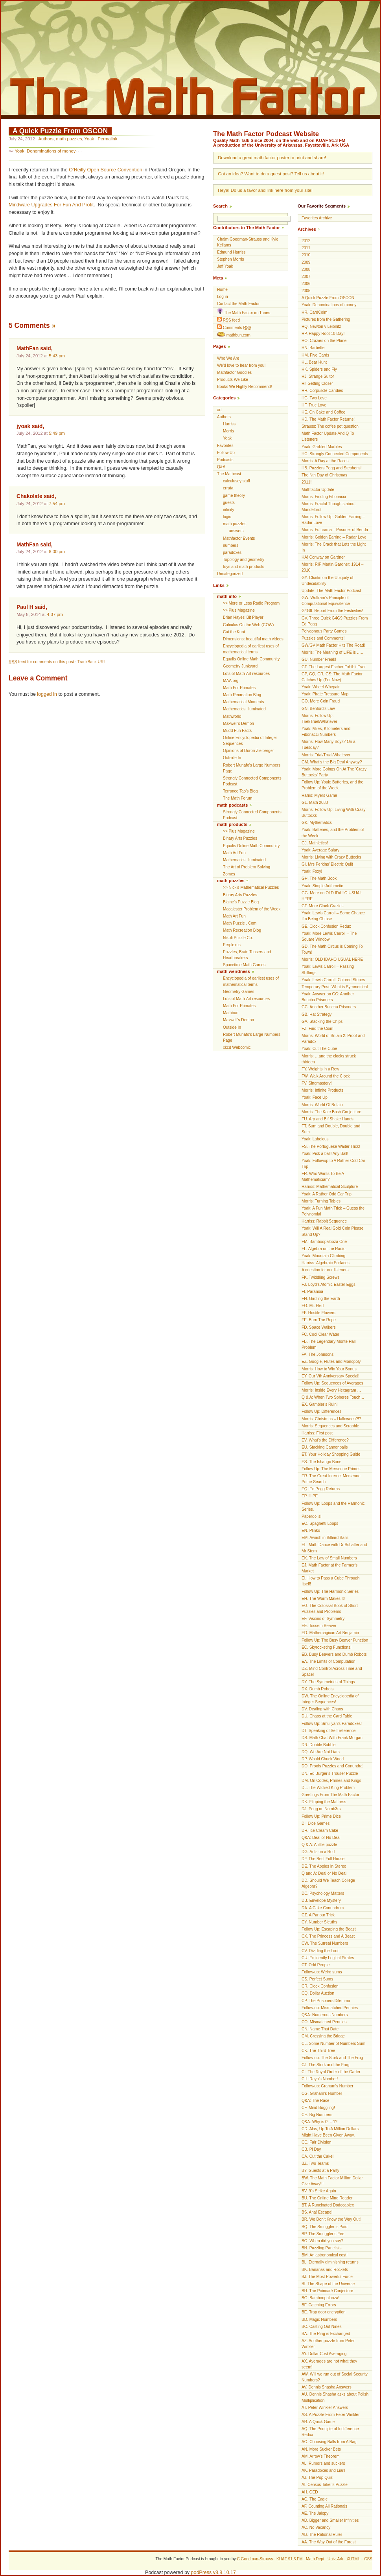 Image resolution: width=381 pixels, height=2576 pixels. What do you see at coordinates (333, 1163) in the screenshot?
I see `Yoak: Followup to A Rather Odd Car Trip` at bounding box center [333, 1163].